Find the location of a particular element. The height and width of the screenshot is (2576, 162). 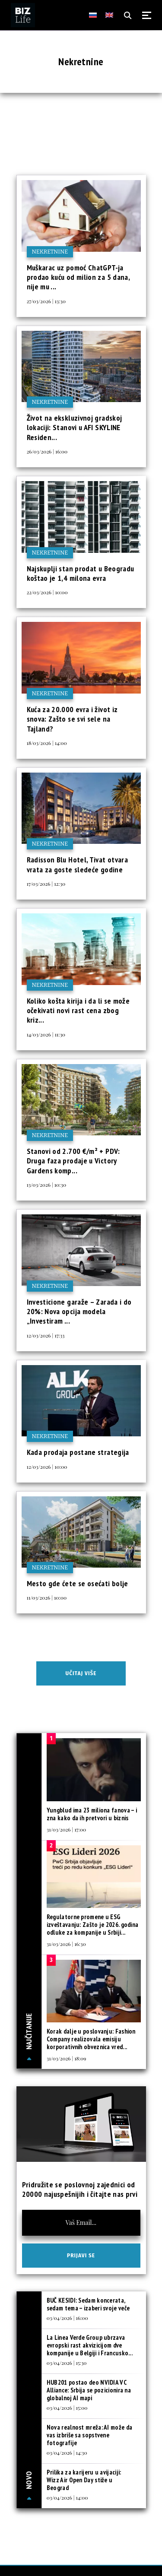

Nekretnine is located at coordinates (50, 251).